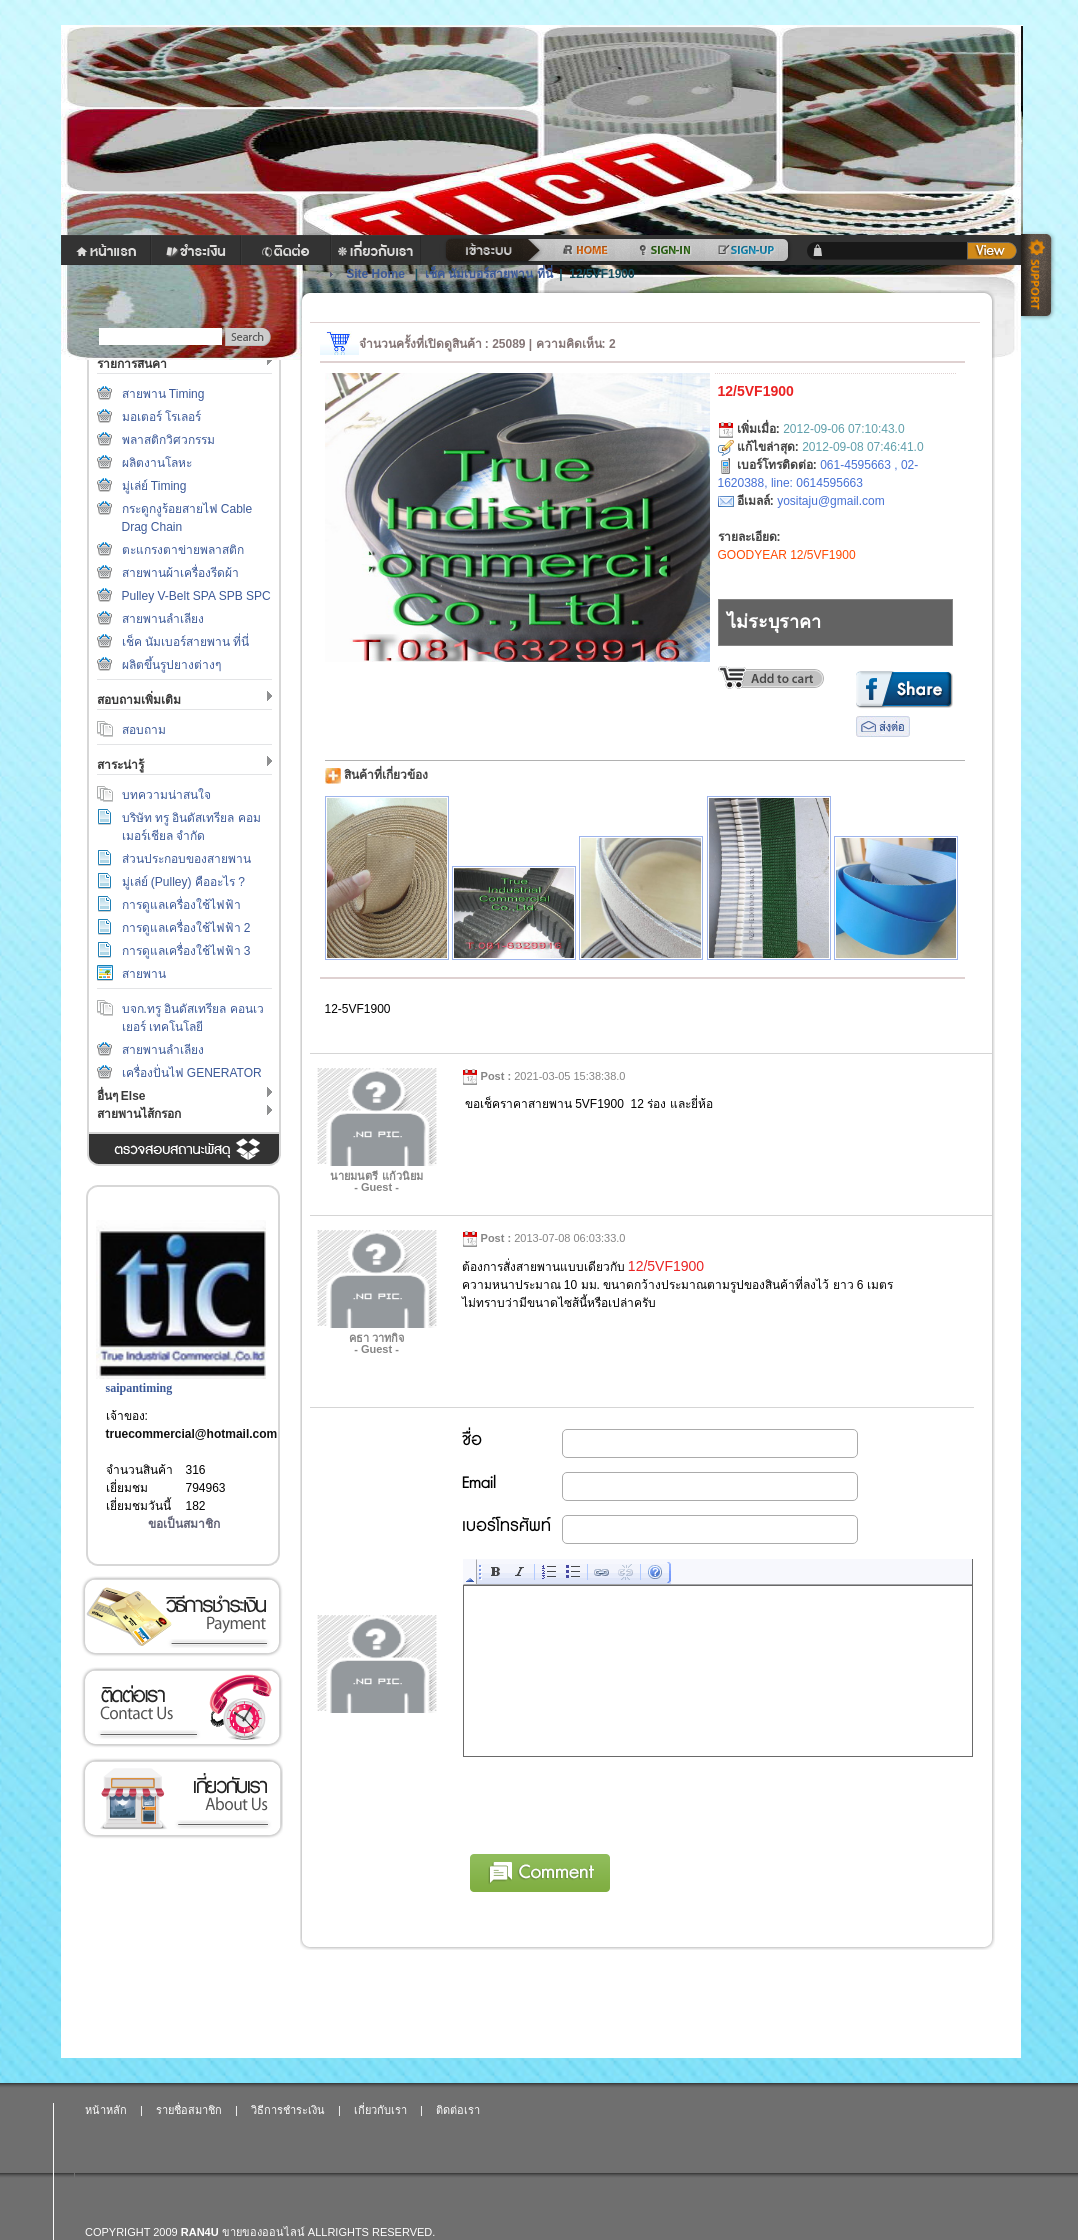  What do you see at coordinates (263, 2232) in the screenshot?
I see `ขายของออนไลน์` at bounding box center [263, 2232].